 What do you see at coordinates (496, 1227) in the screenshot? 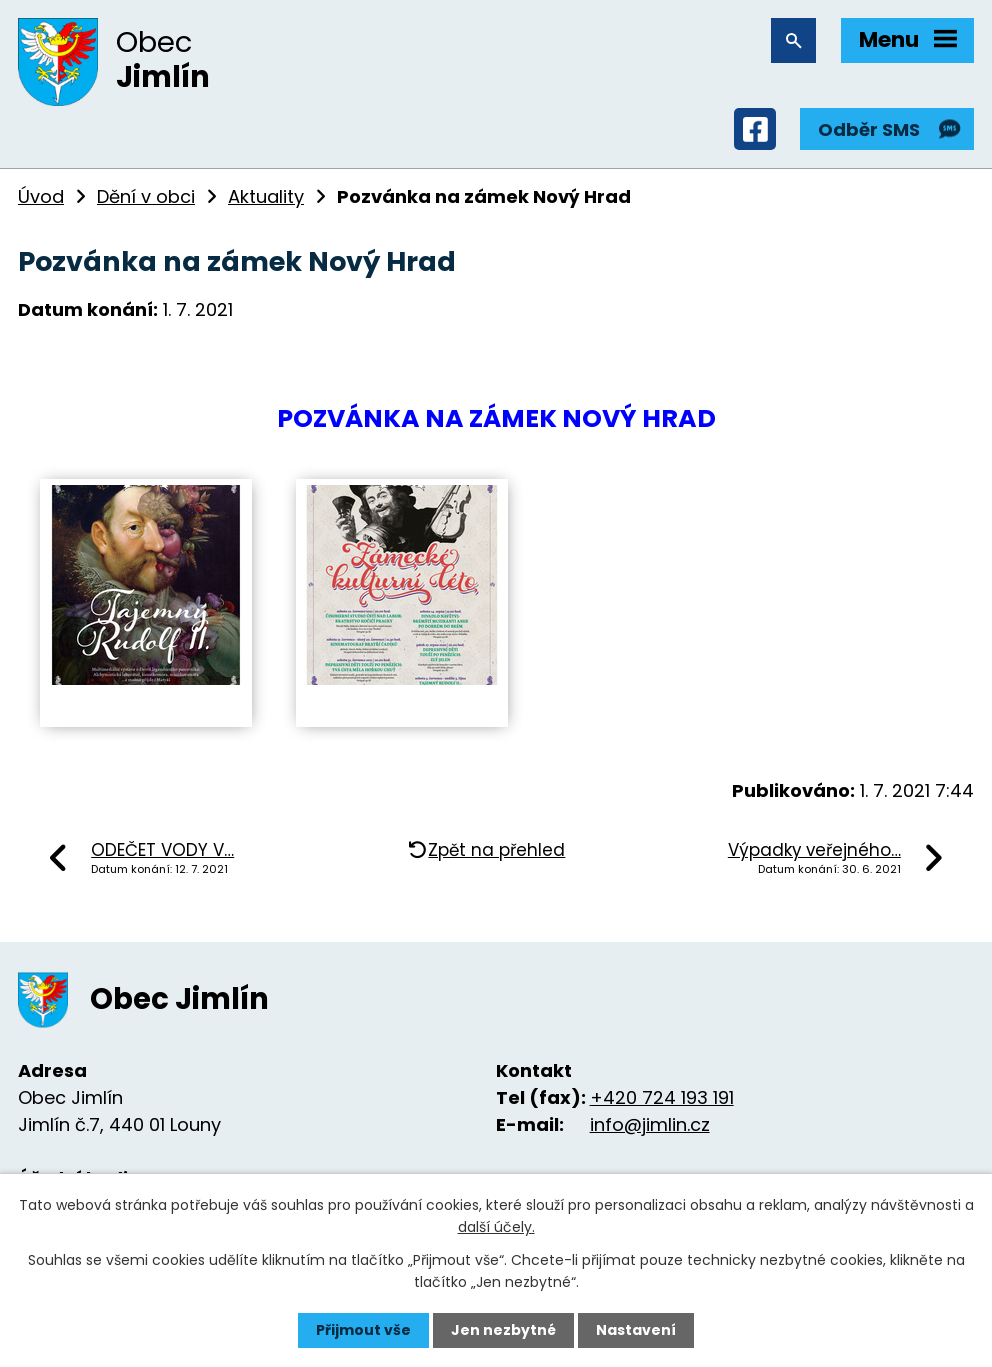
I see `další účely.` at bounding box center [496, 1227].